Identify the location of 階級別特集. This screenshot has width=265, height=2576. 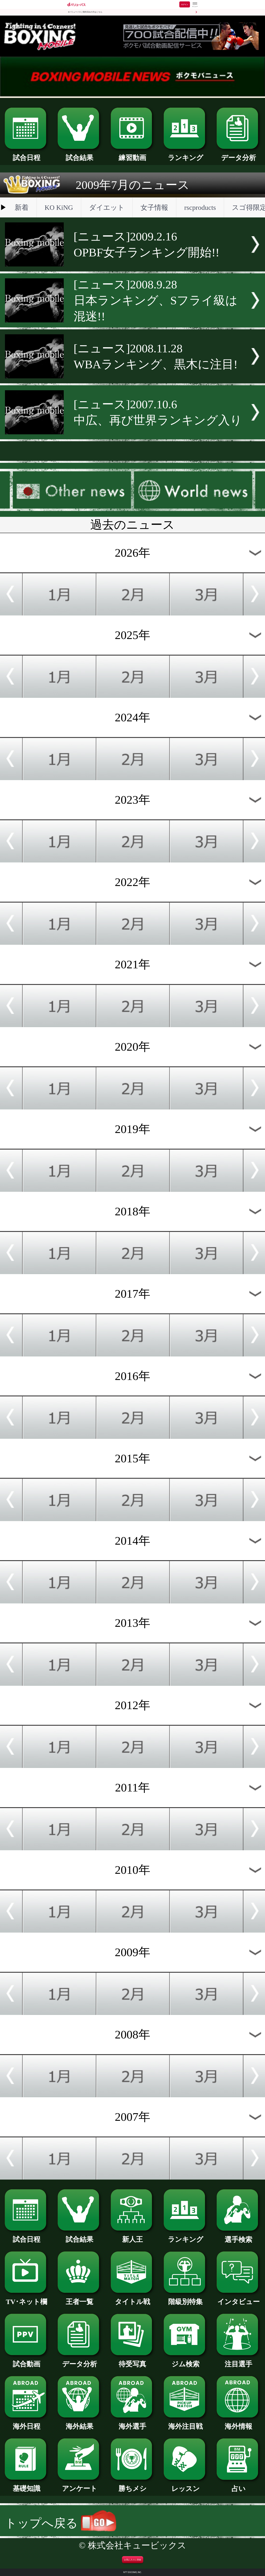
(185, 2298).